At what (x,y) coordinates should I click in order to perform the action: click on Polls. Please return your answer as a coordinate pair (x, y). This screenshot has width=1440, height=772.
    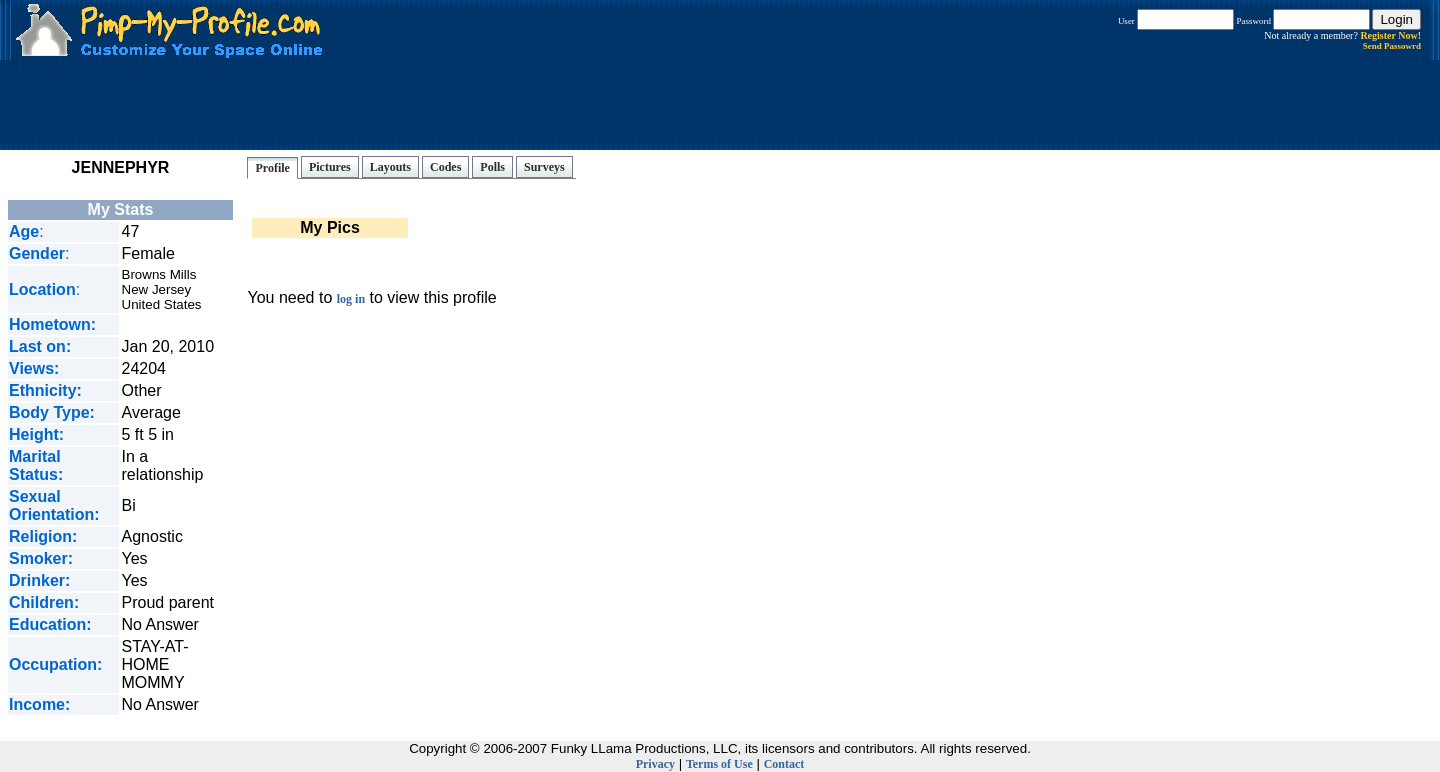
    Looking at the image, I should click on (492, 167).